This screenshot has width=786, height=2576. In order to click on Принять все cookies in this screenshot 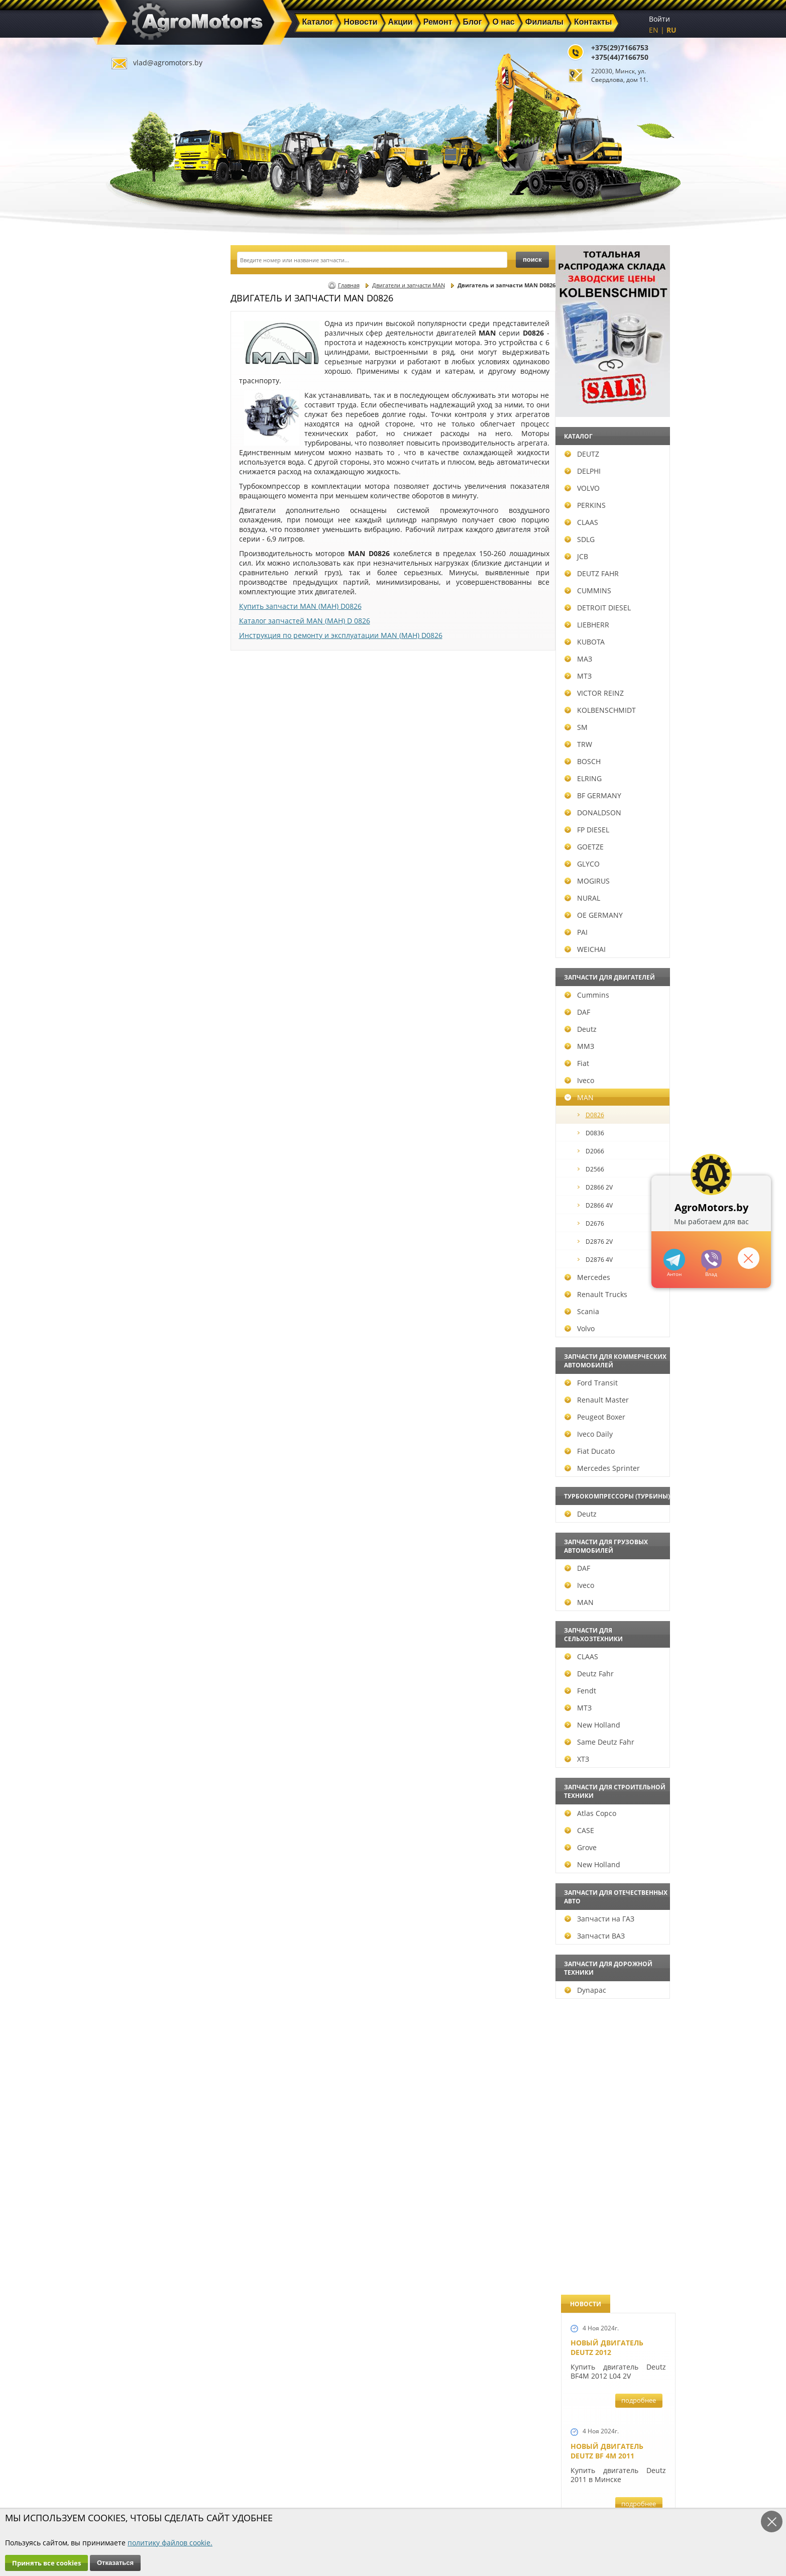, I will do `click(46, 2562)`.